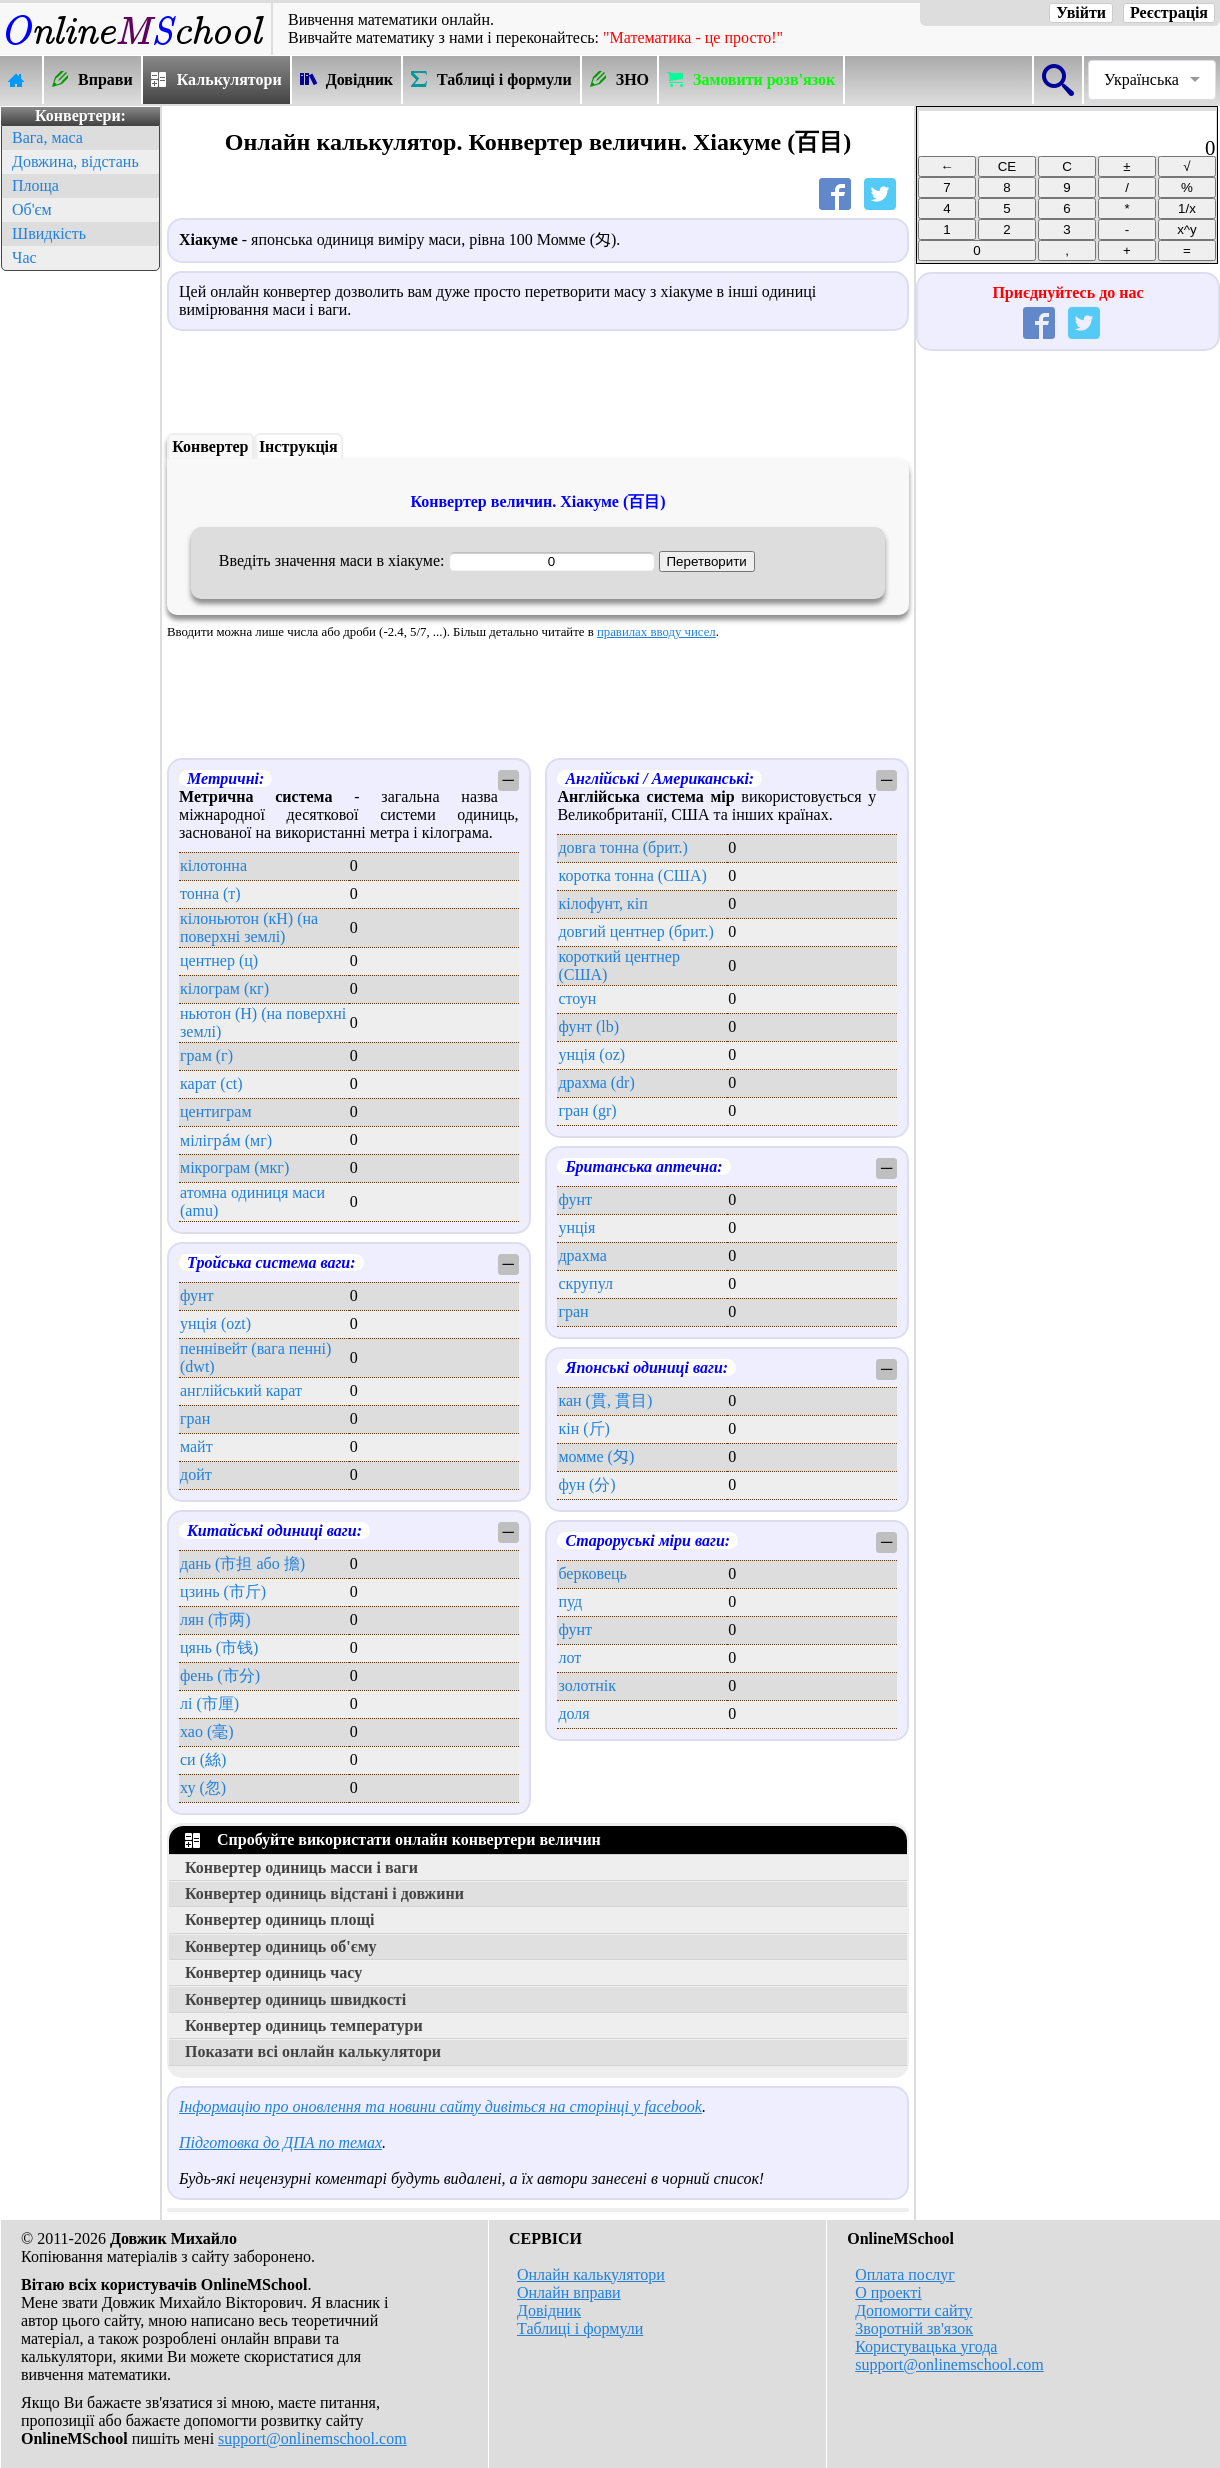  Describe the element at coordinates (570, 1601) in the screenshot. I see `пуд` at that location.